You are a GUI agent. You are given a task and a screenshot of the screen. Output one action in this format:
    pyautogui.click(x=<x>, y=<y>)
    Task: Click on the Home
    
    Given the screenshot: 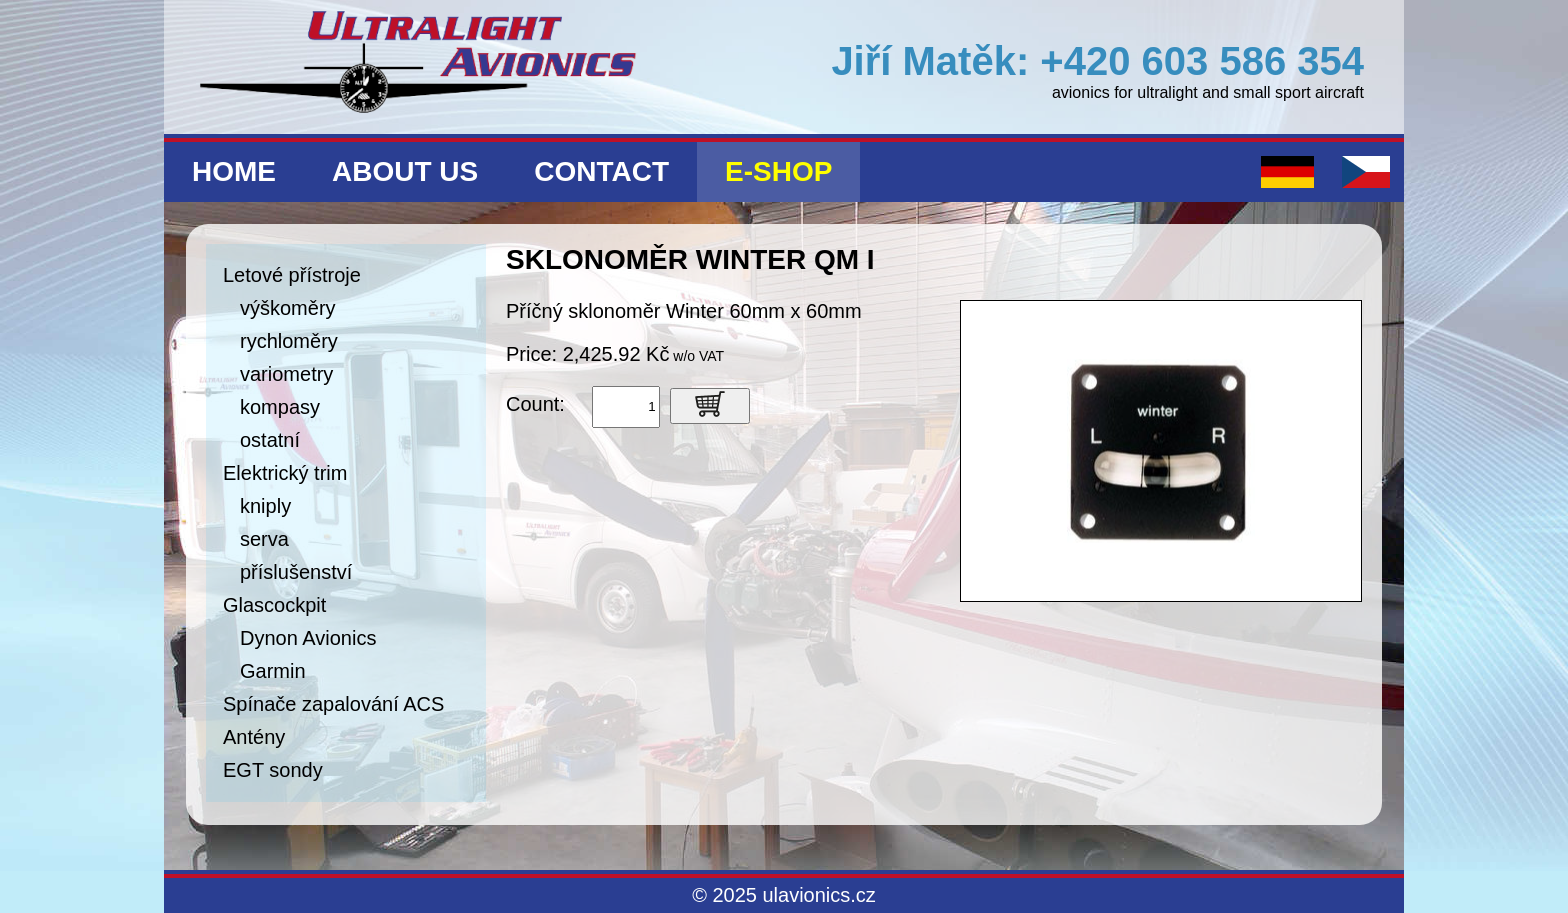 What is the action you would take?
    pyautogui.click(x=234, y=171)
    